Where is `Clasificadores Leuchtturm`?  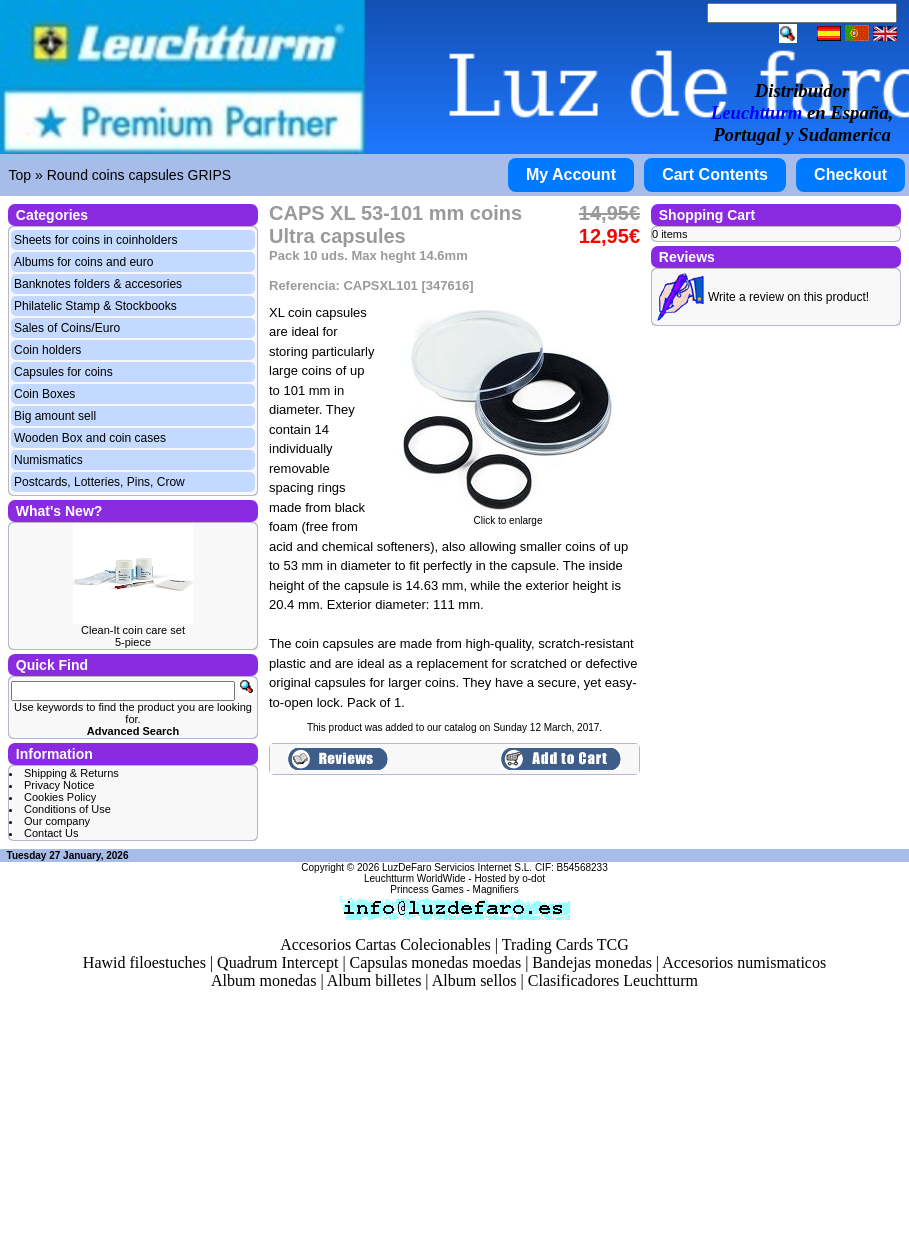
Clasificadores Leuchtturm is located at coordinates (613, 980).